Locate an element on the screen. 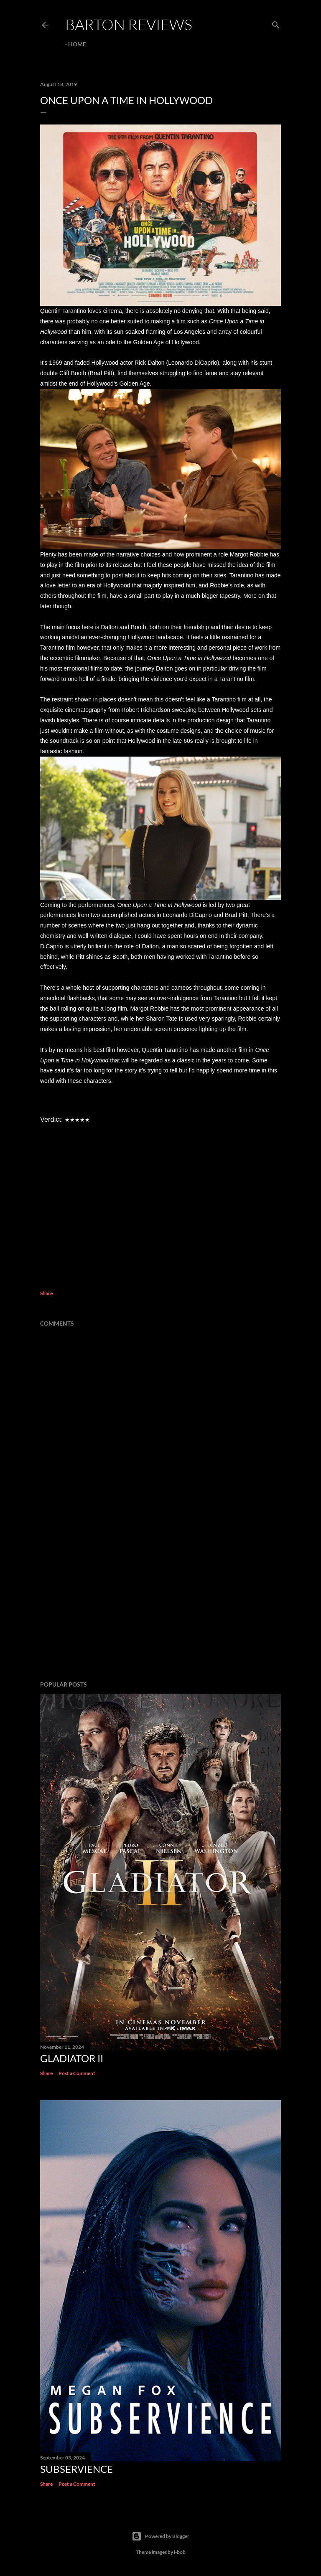 Image resolution: width=321 pixels, height=2576 pixels. i-bob is located at coordinates (180, 2552).